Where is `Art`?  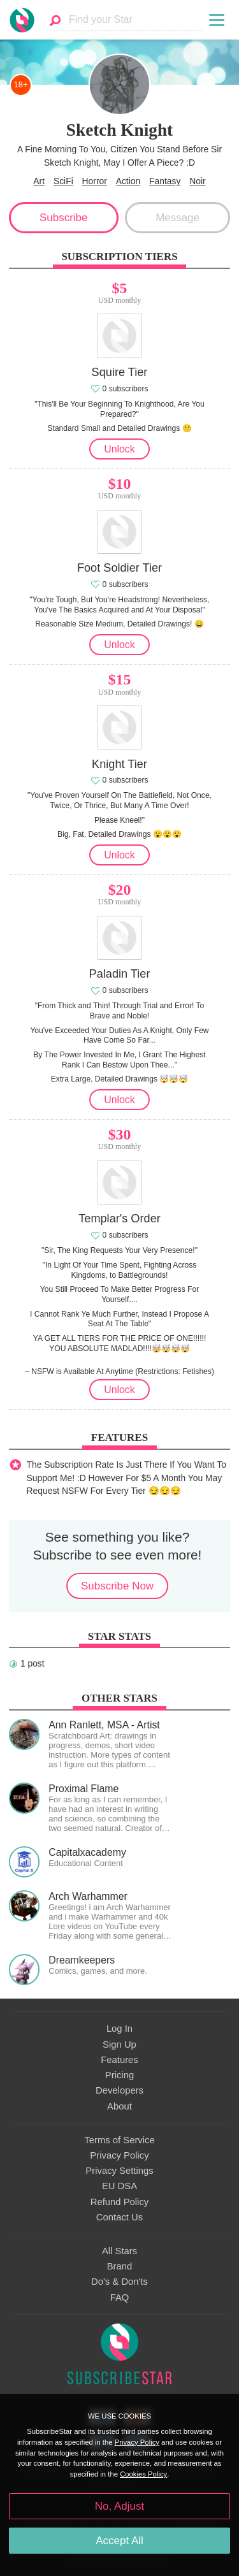
Art is located at coordinates (39, 181).